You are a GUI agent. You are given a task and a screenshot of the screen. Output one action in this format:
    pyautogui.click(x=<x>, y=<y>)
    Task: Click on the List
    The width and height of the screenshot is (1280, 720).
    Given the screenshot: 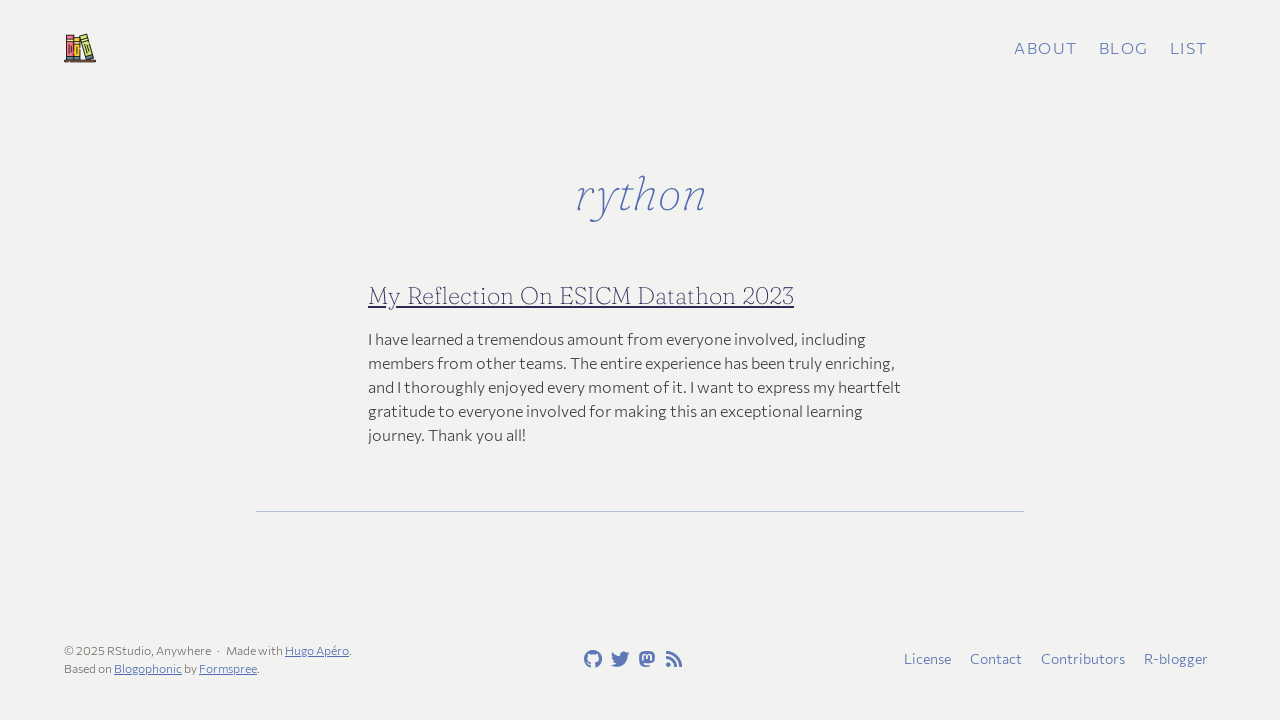 What is the action you would take?
    pyautogui.click(x=1189, y=47)
    